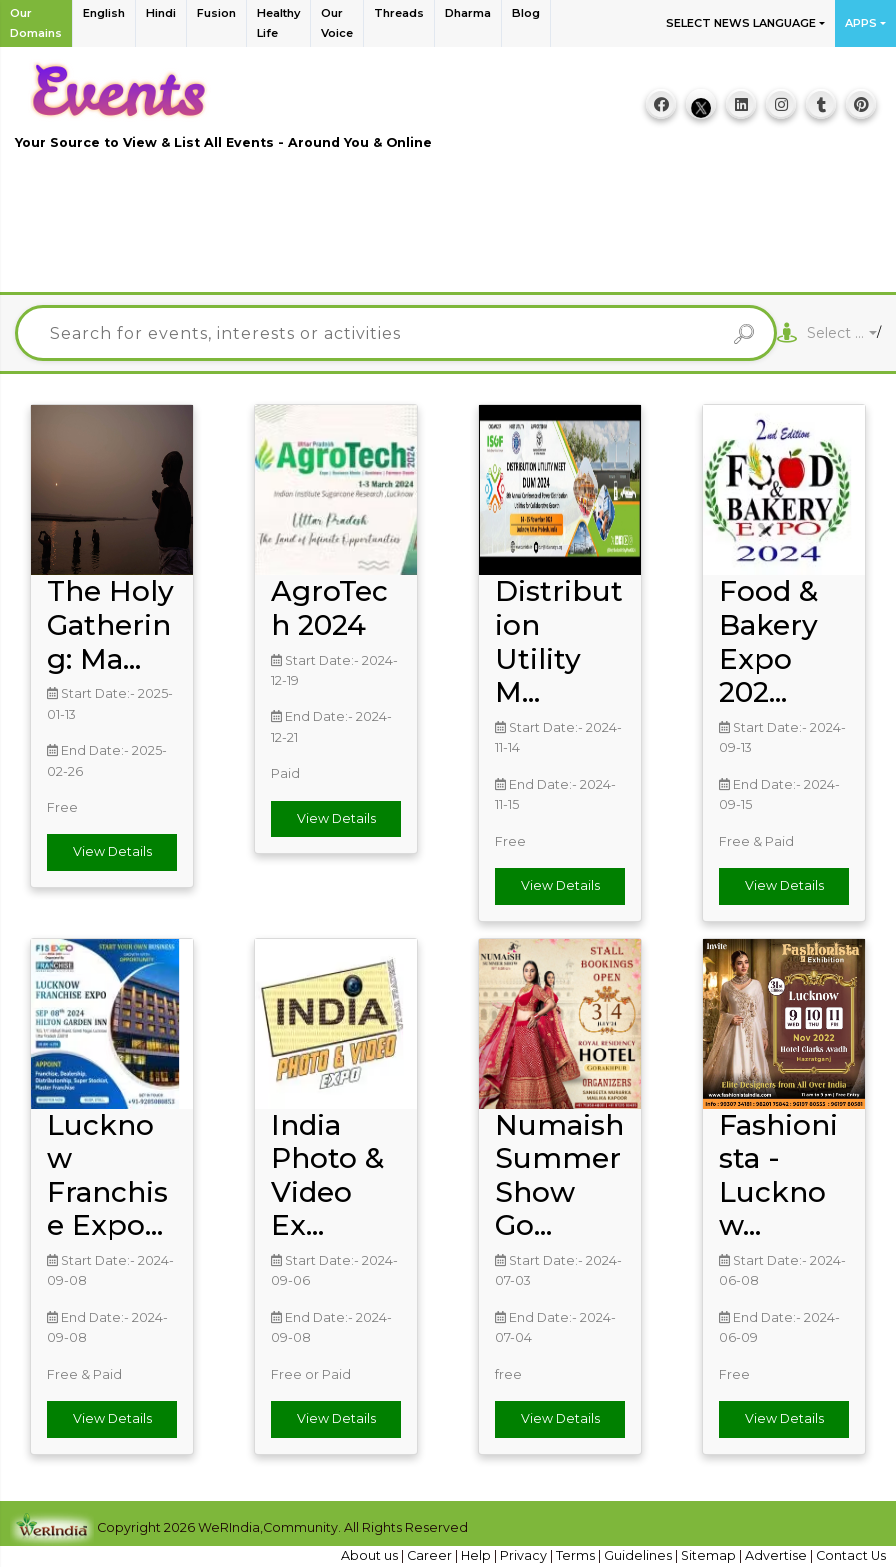  Describe the element at coordinates (710, 1555) in the screenshot. I see `Sitemap` at that location.